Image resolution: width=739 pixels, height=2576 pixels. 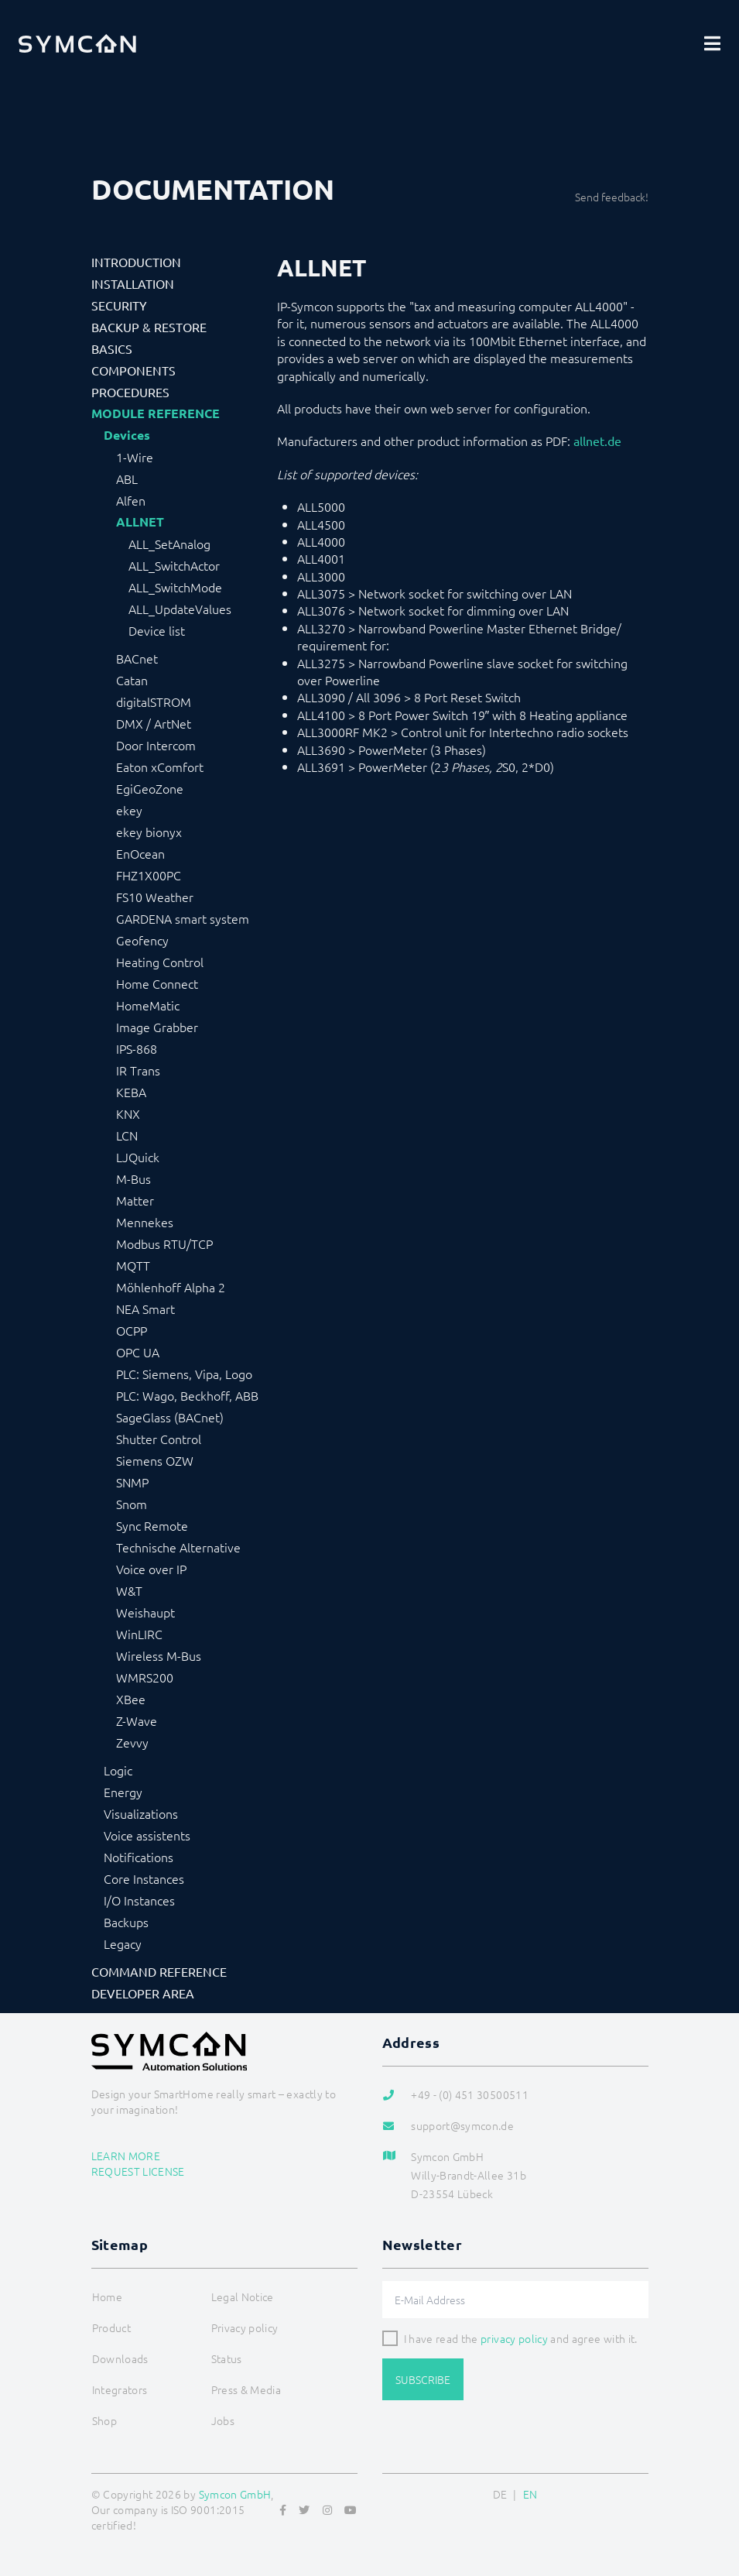 What do you see at coordinates (149, 831) in the screenshot?
I see `ekey bionyx` at bounding box center [149, 831].